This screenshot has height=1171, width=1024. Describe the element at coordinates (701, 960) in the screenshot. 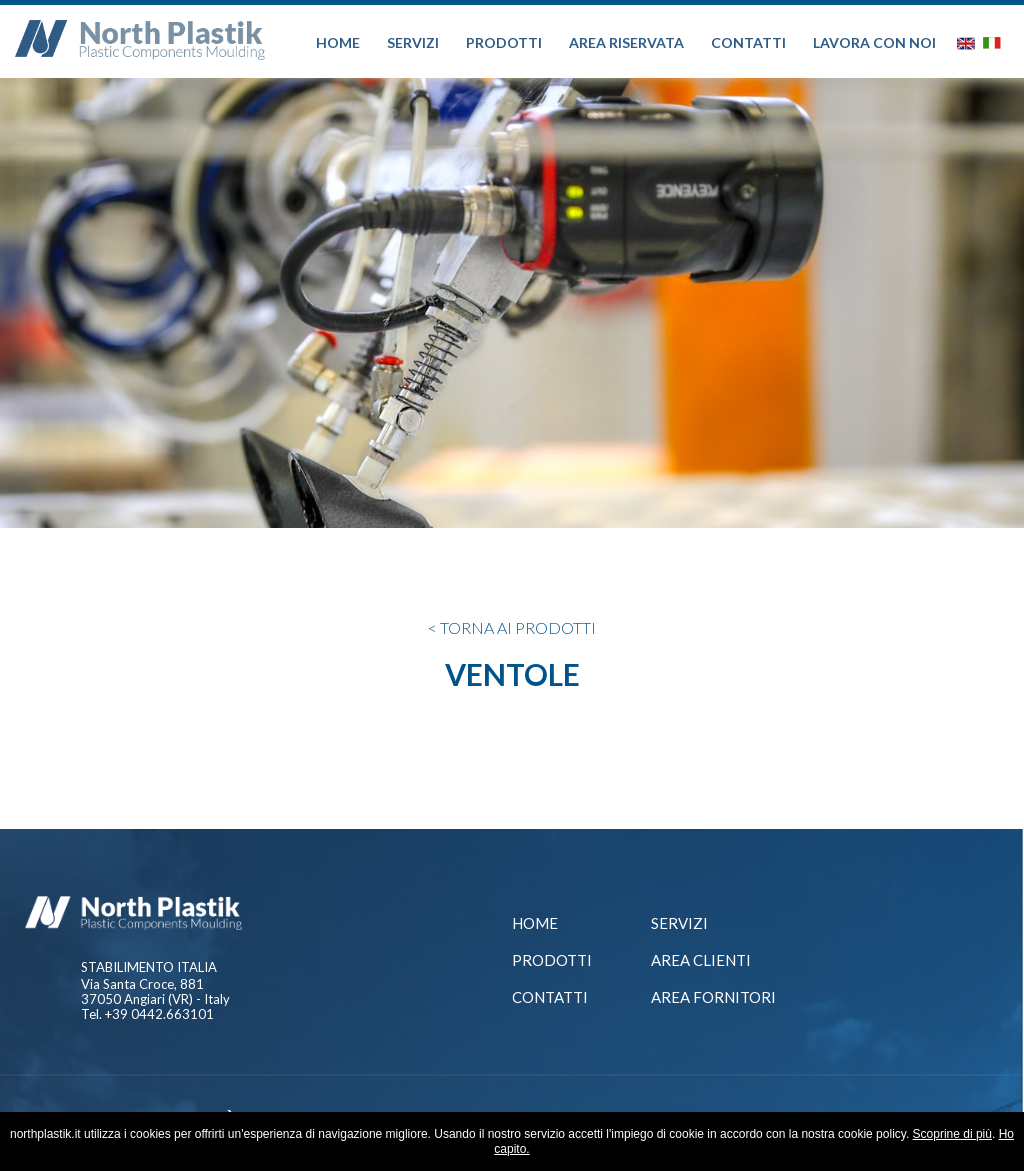

I see `AREA CLIENTI` at that location.